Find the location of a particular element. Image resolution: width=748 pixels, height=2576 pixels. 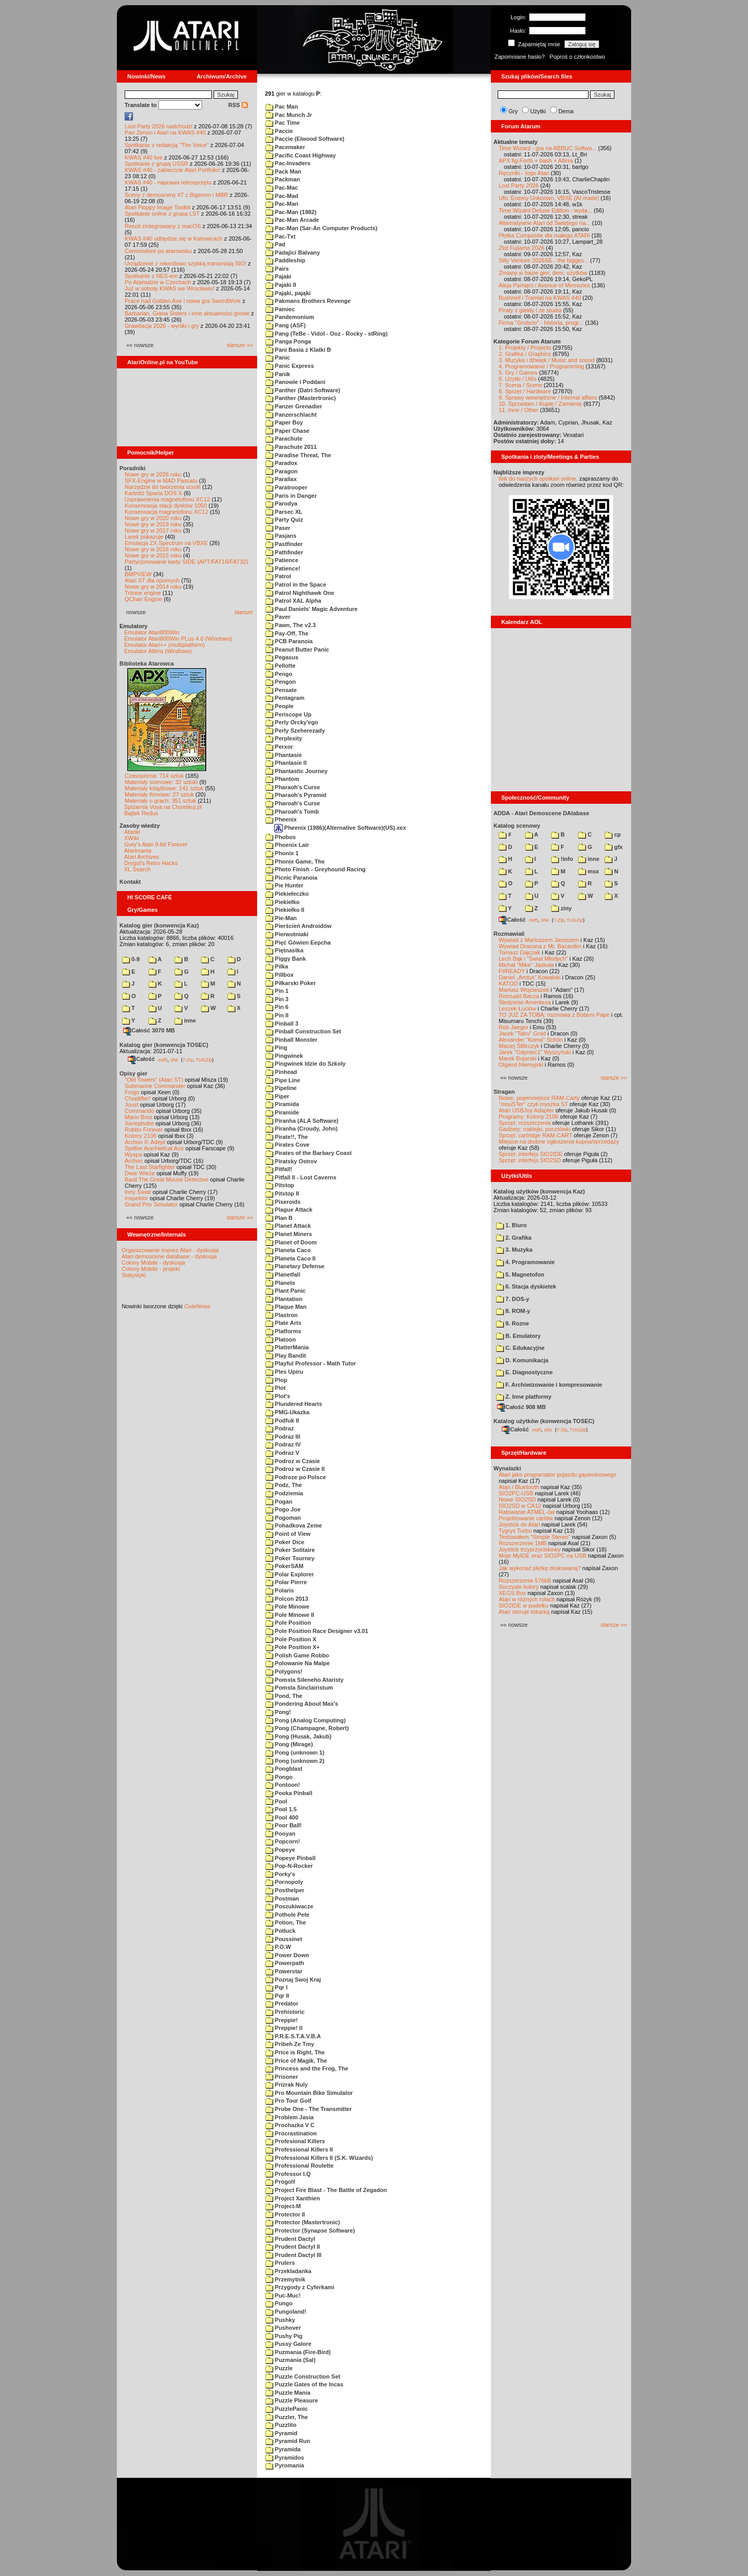

Panzerschlacht is located at coordinates (291, 414).